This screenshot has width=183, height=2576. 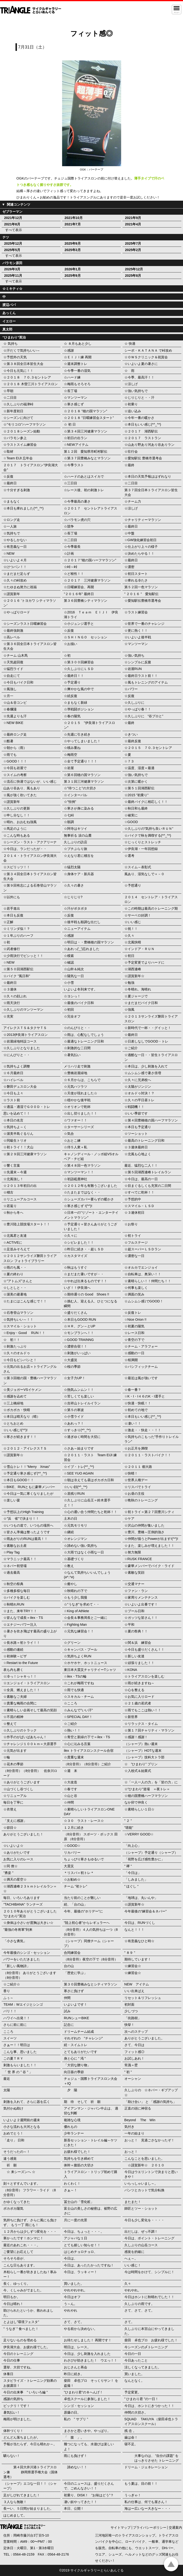 I want to click on ☆晴れ、おおむね強風, so click(x=20, y=822).